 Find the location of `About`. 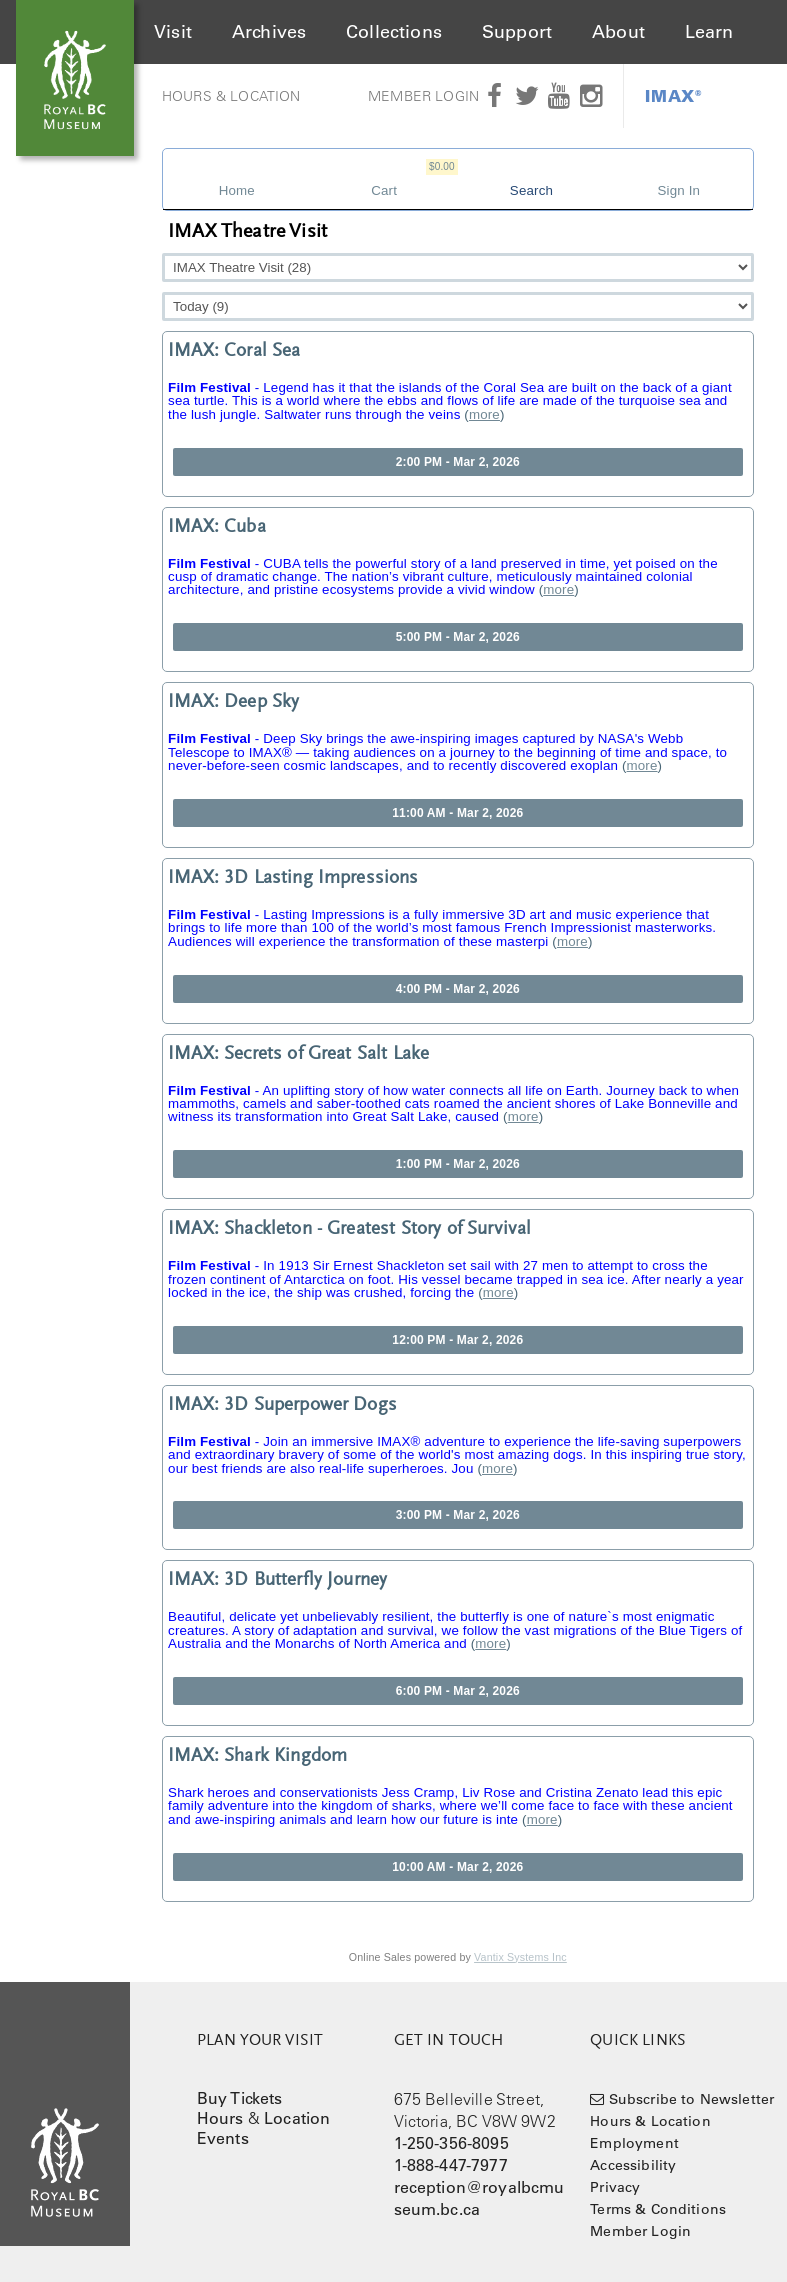

About is located at coordinates (618, 32).